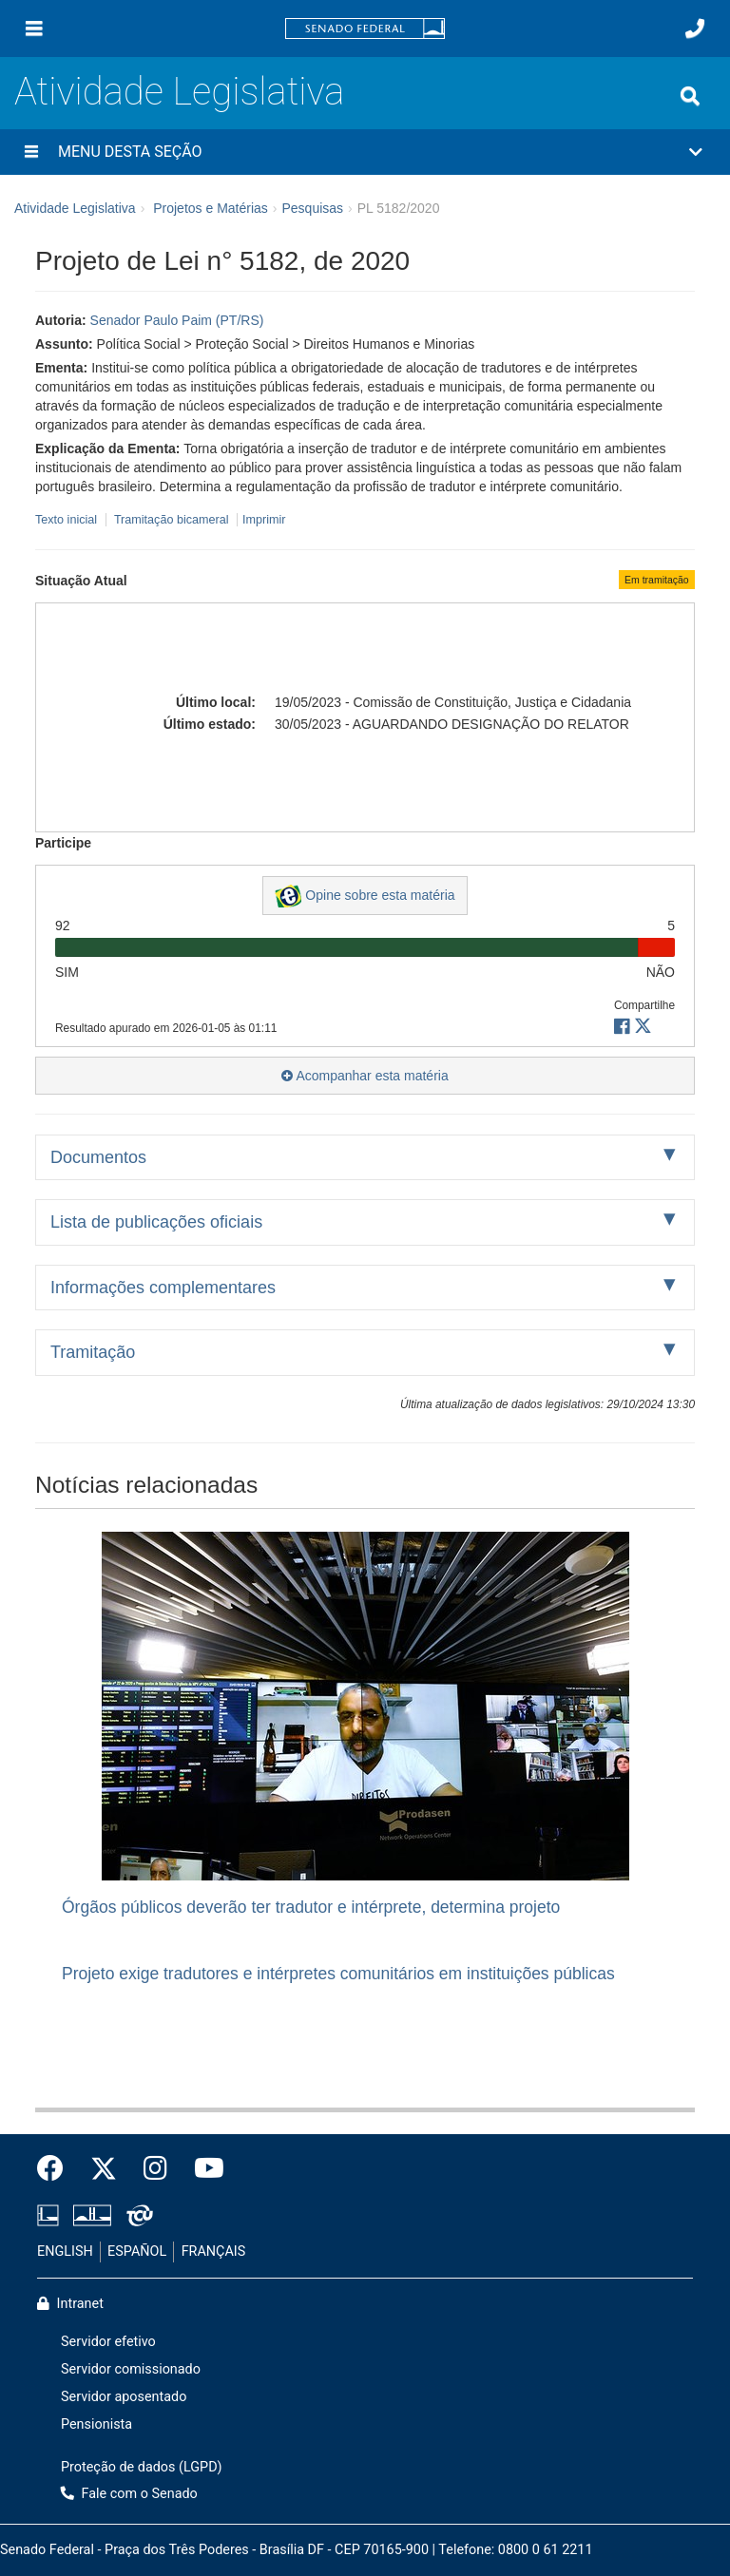 This screenshot has width=730, height=2576. What do you see at coordinates (214, 2251) in the screenshot?
I see `FRANÇAIS` at bounding box center [214, 2251].